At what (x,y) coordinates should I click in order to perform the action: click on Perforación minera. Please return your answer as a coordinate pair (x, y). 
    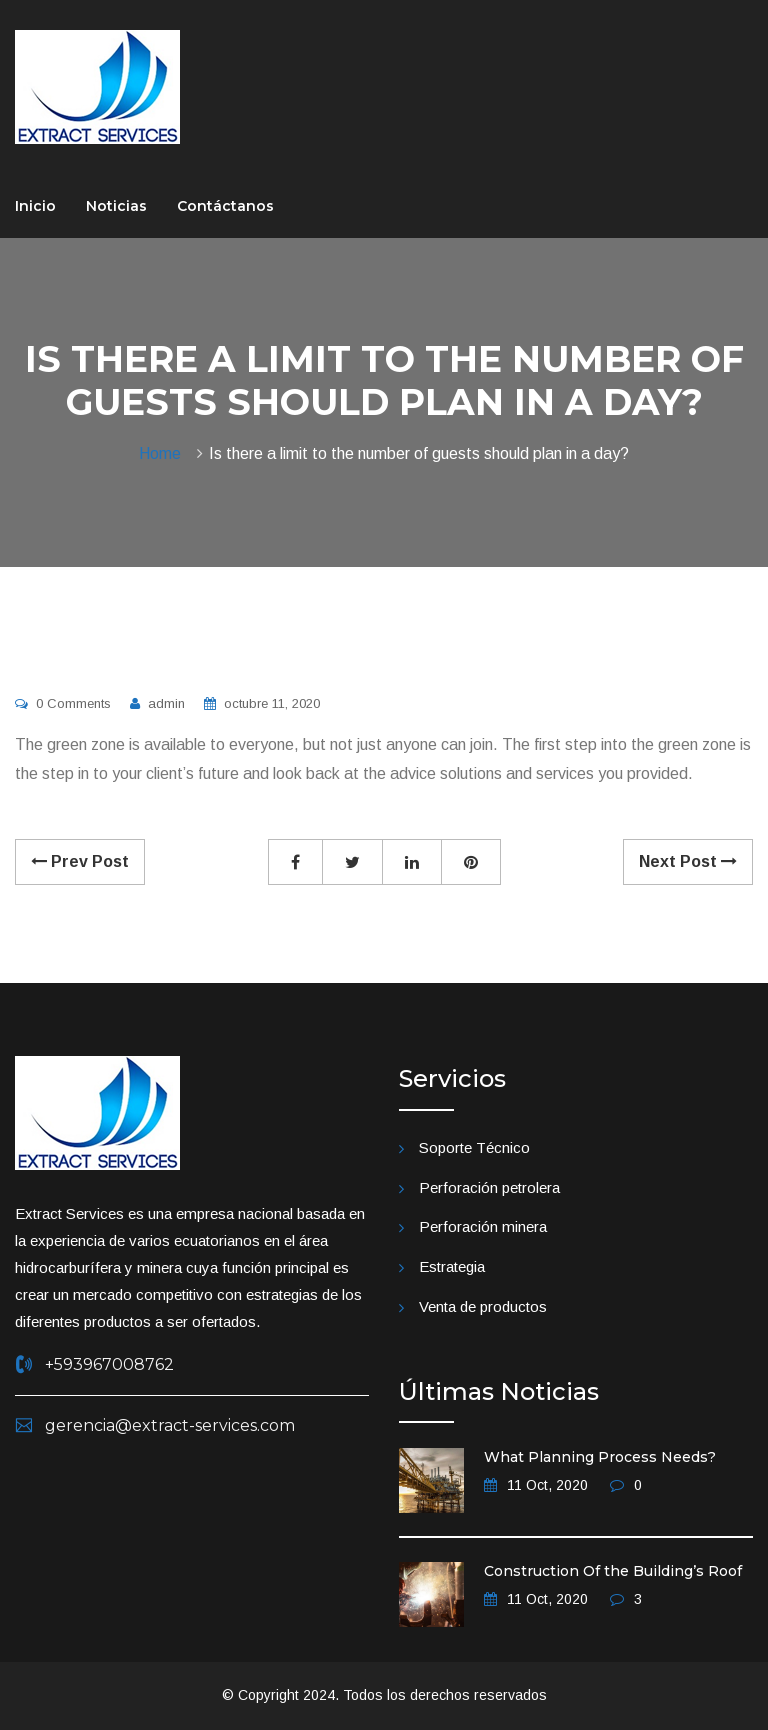
    Looking at the image, I should click on (483, 1226).